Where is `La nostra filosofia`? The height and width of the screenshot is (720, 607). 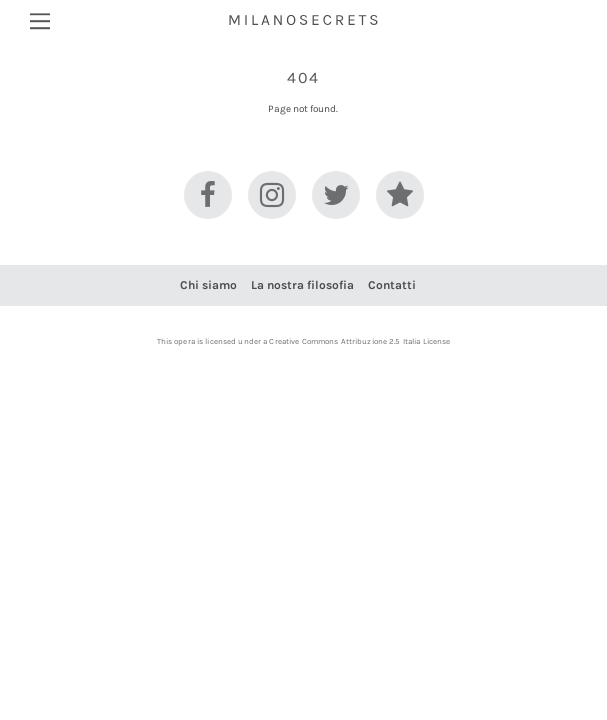 La nostra filosofia is located at coordinates (302, 285).